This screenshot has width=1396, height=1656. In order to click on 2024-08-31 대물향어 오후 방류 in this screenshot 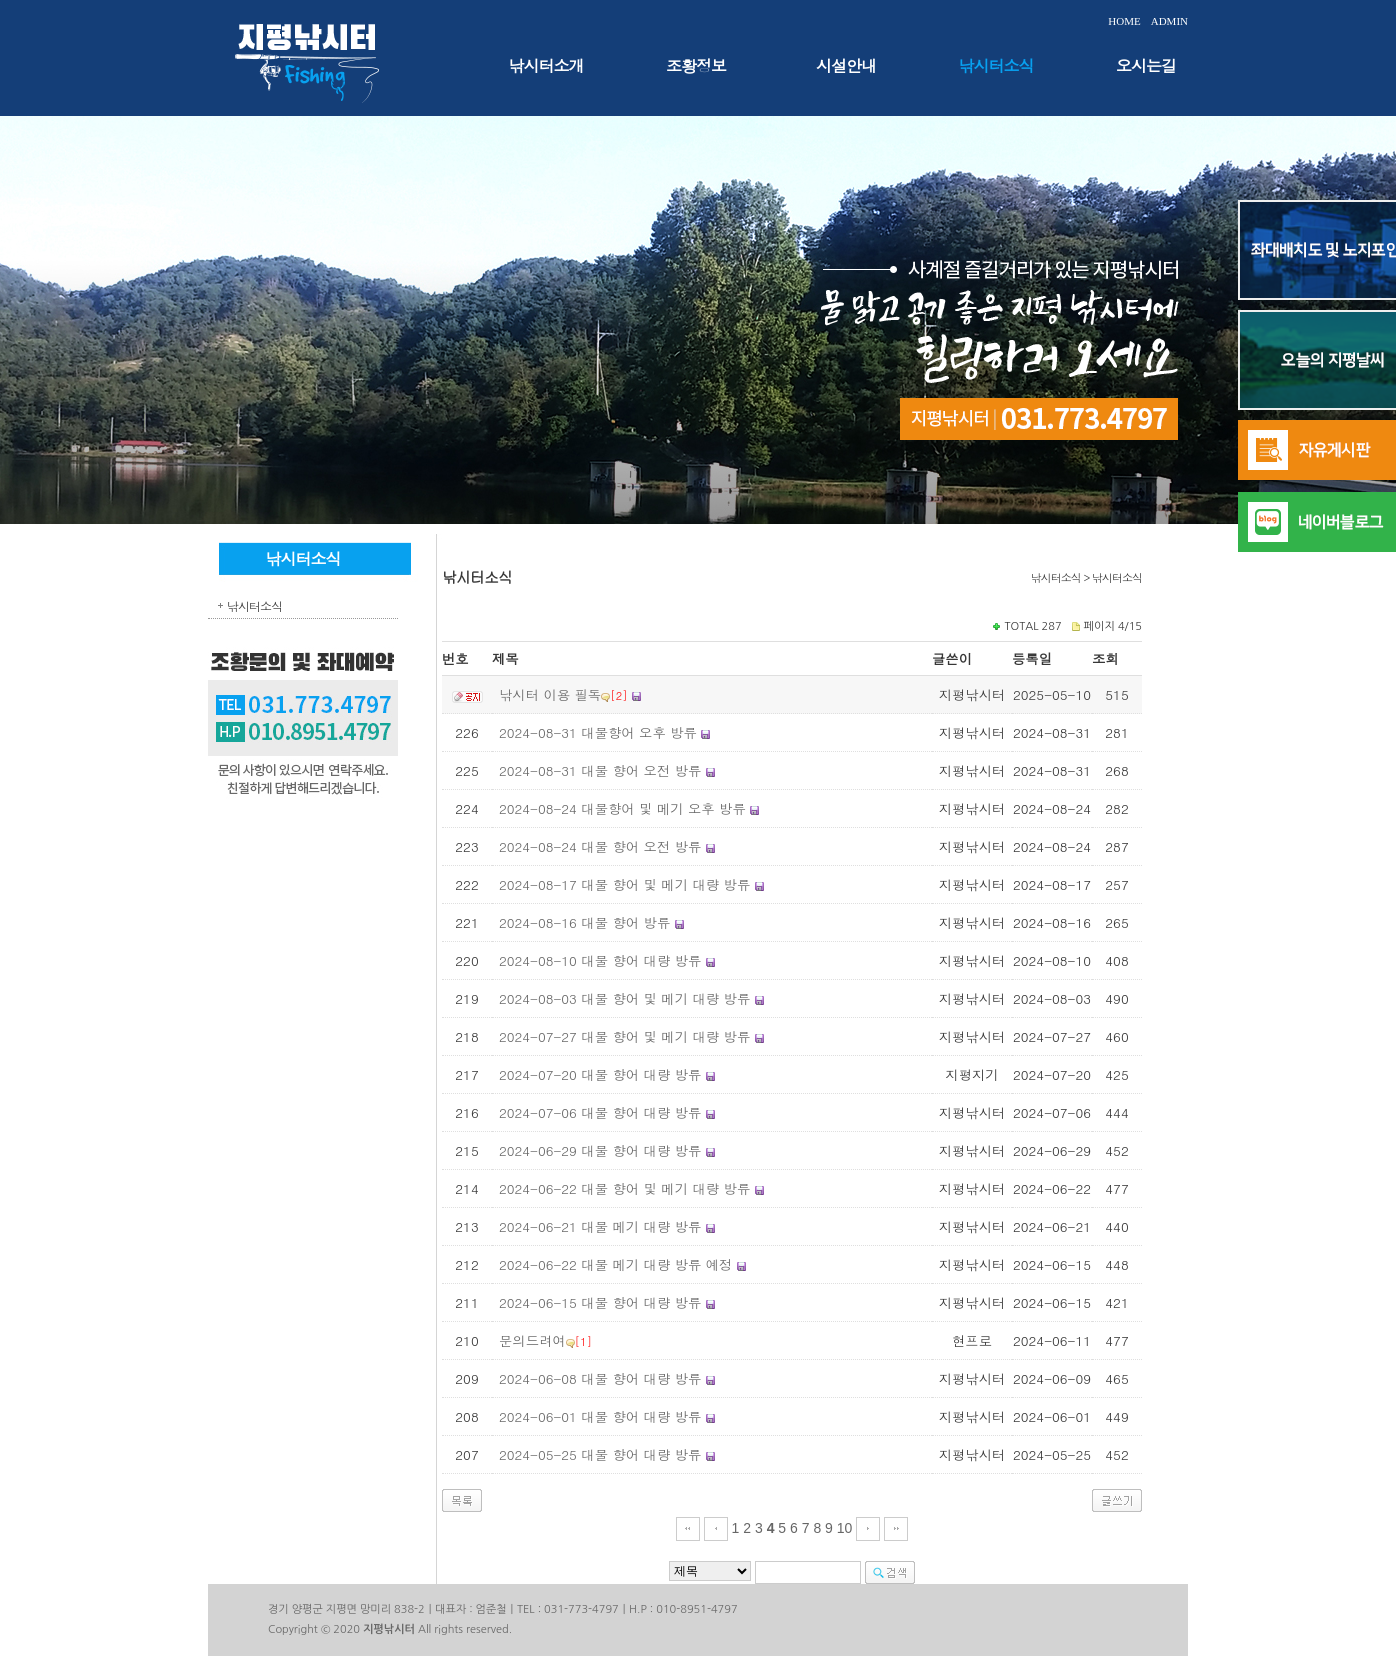, I will do `click(598, 732)`.